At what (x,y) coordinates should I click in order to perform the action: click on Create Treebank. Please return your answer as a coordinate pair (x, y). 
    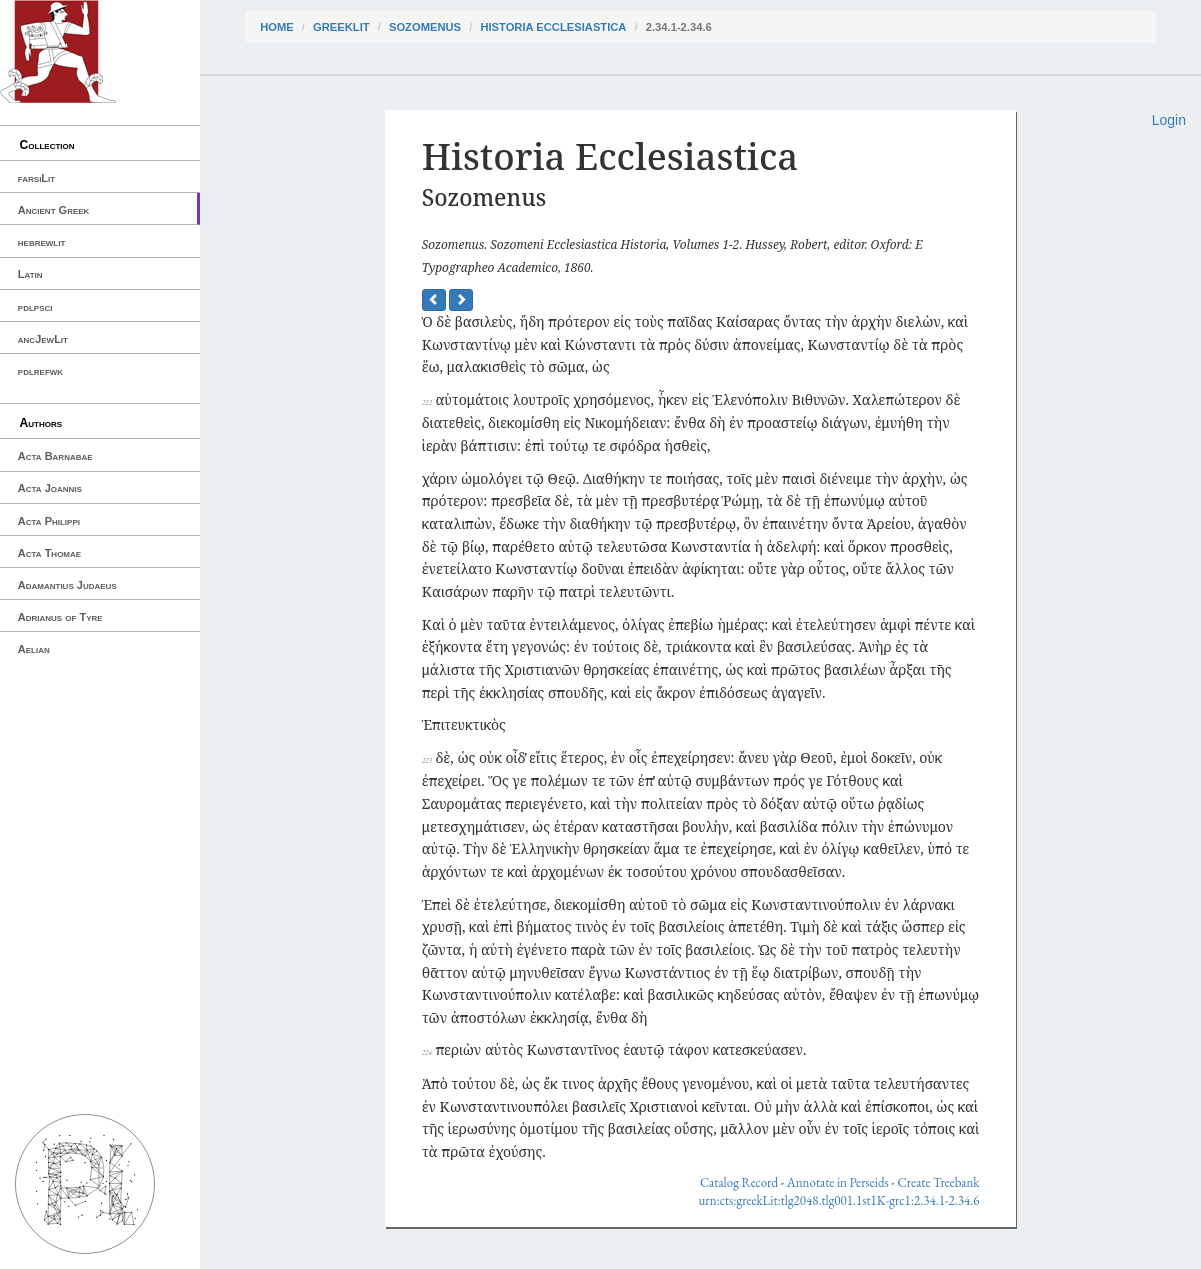
    Looking at the image, I should click on (939, 1182).